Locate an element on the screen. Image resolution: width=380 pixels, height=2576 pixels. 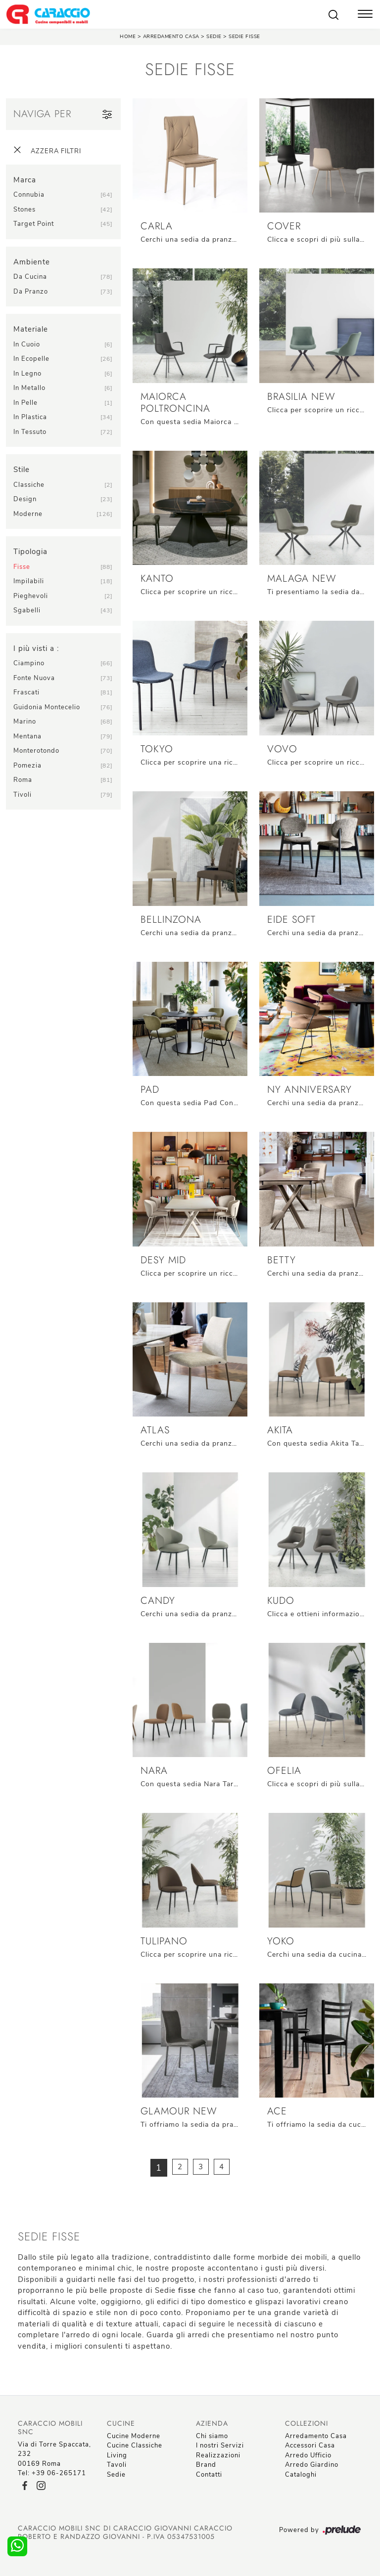
in legno is located at coordinates (27, 373).